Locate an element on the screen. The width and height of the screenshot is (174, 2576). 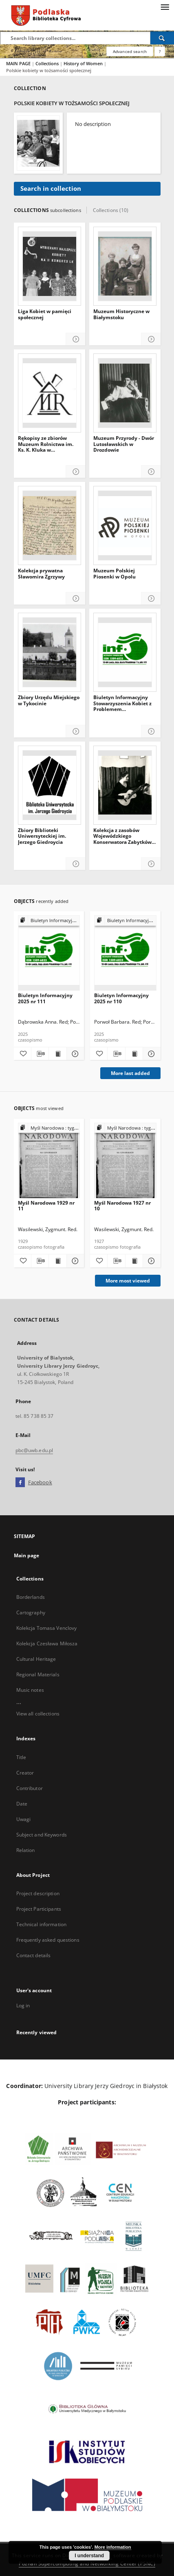
[Zbiory Biblioteki Uniwersyteckiej im. Jerzego Giedroycia] is located at coordinates (49, 785).